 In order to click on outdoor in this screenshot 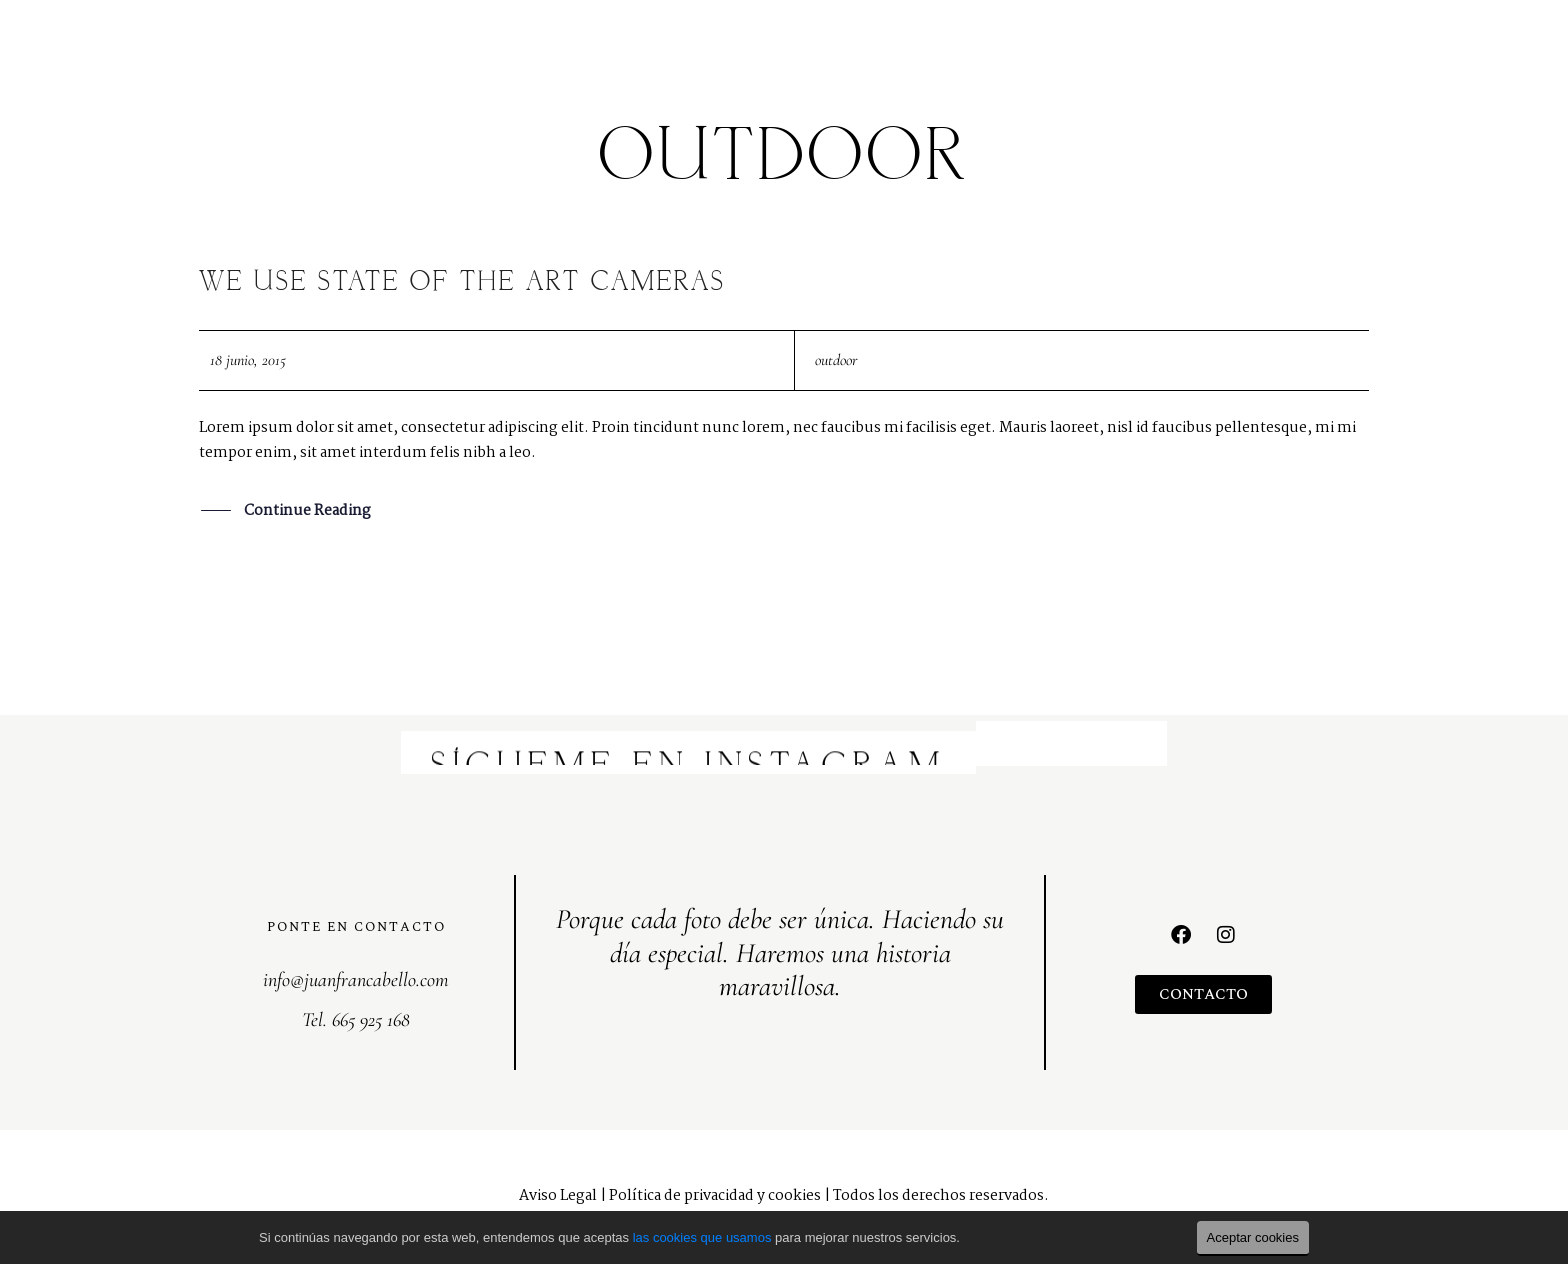, I will do `click(836, 360)`.